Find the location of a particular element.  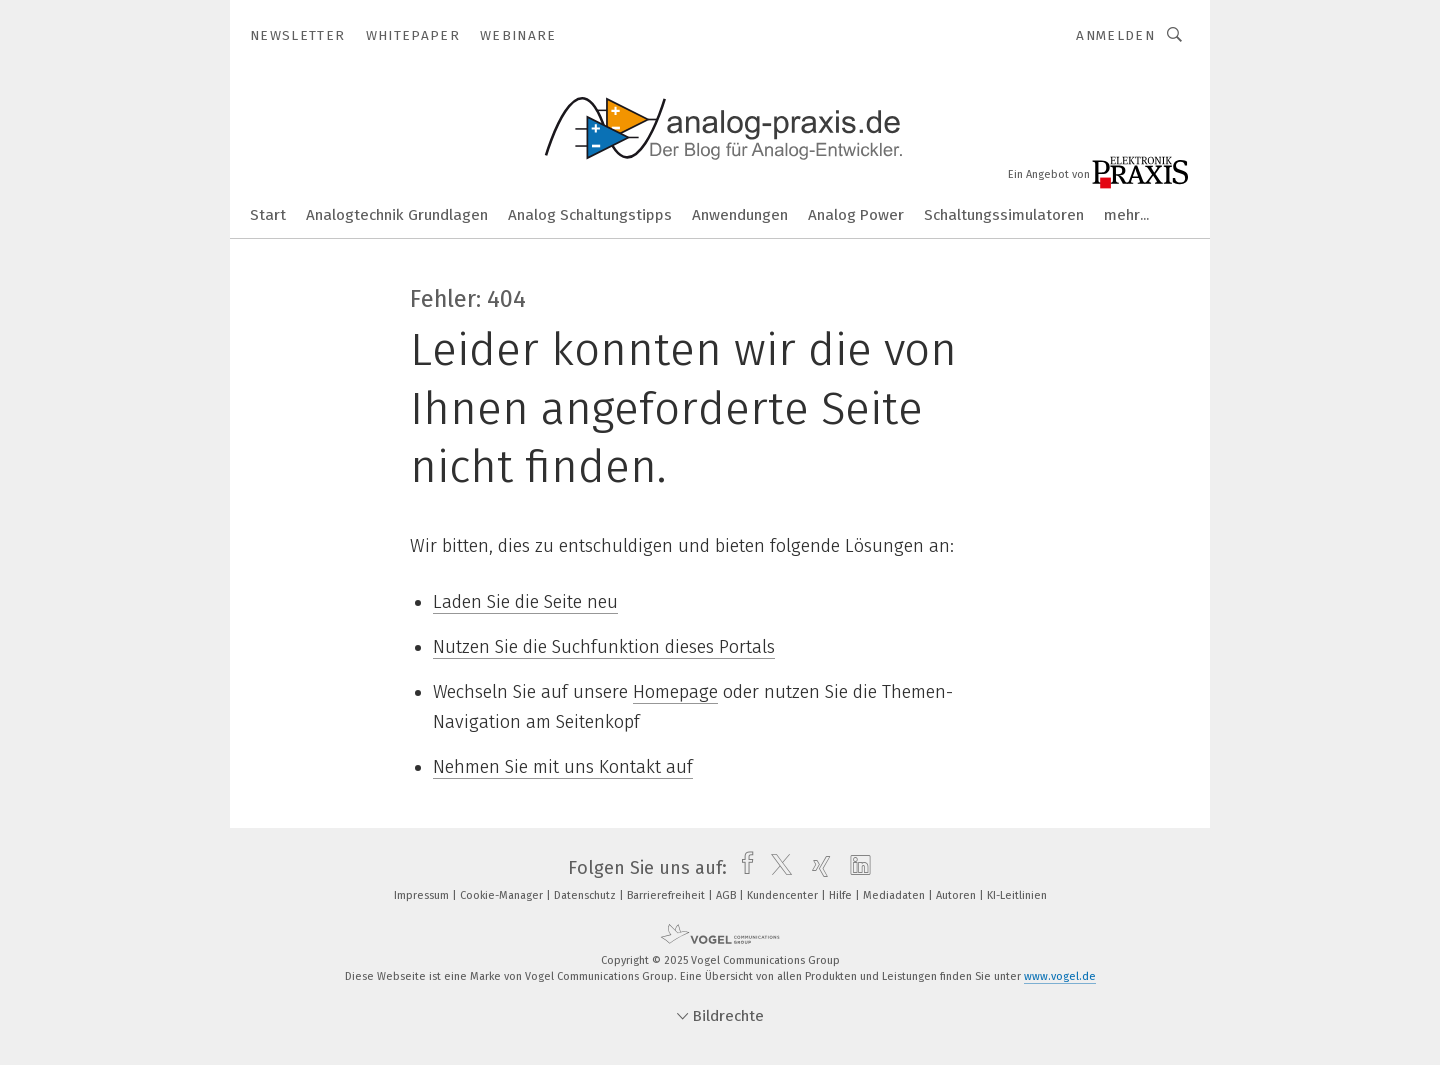

Analogtechnik Grundlagen is located at coordinates (397, 215).